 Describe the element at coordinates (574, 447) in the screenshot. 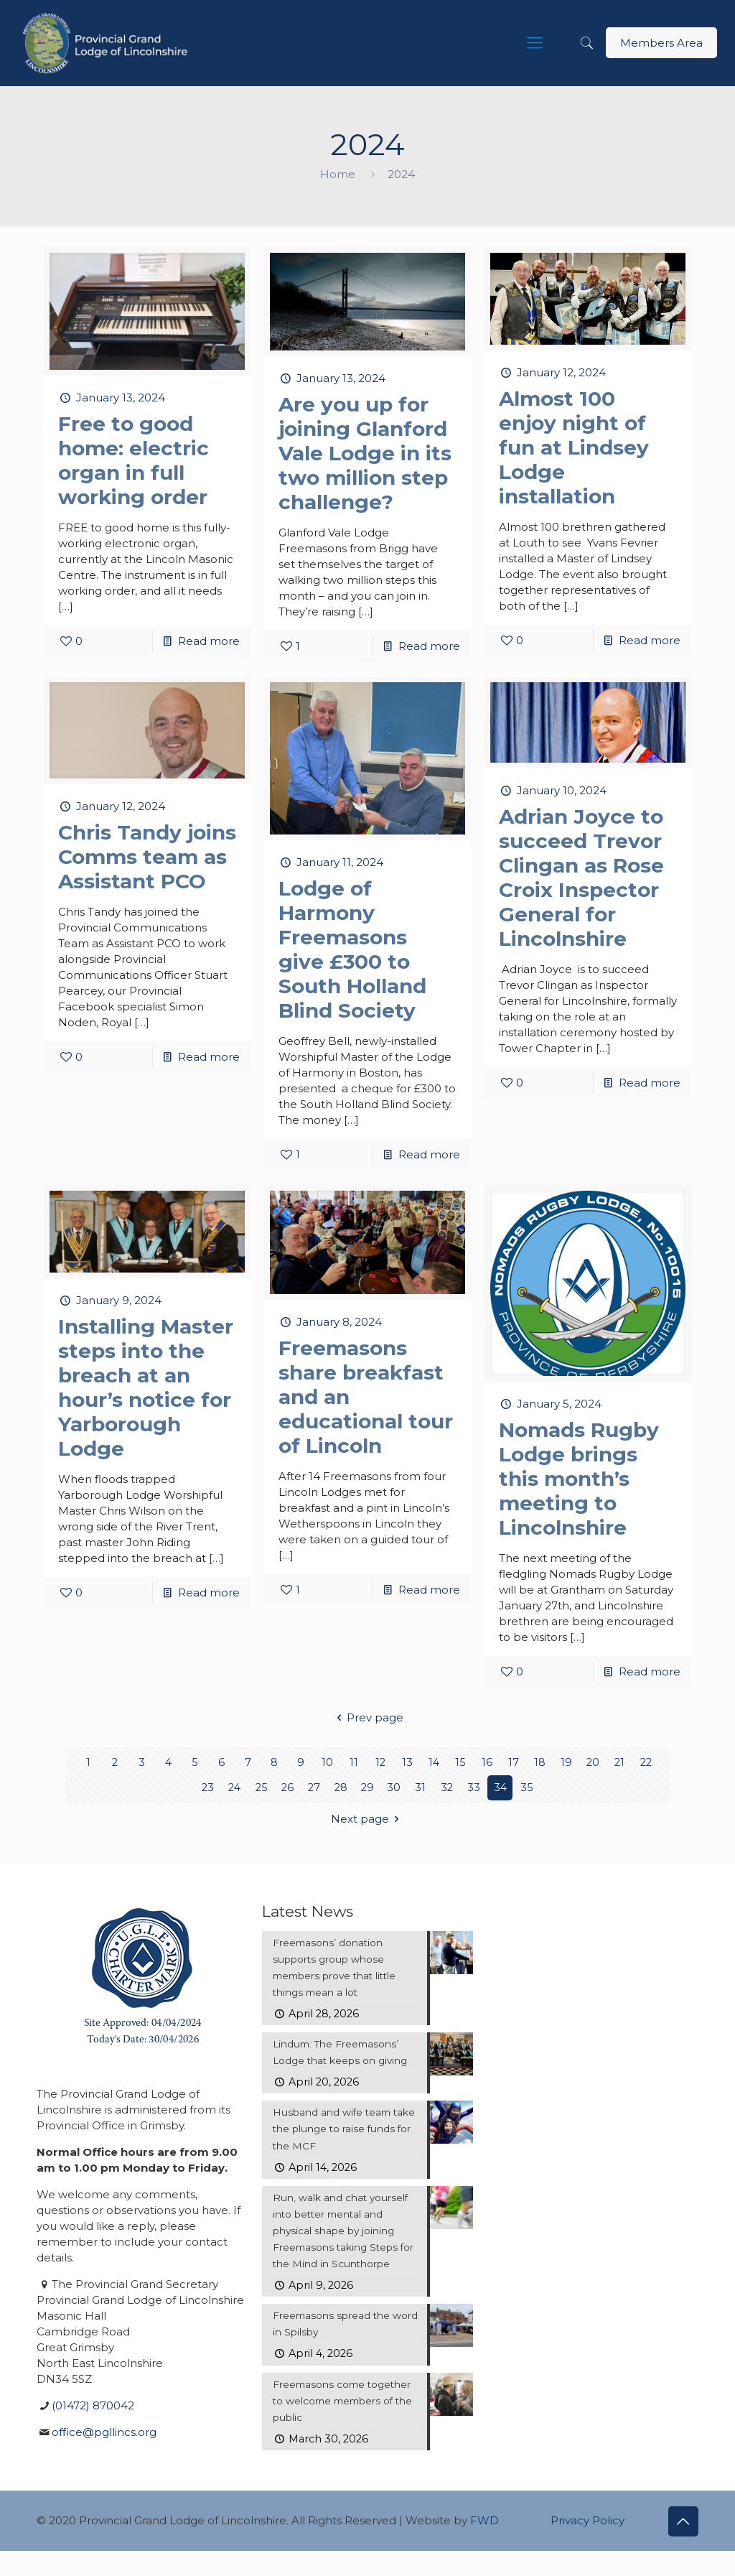

I see `Almost 100 enjoy night of fun at Lindsey Lodge installation` at that location.